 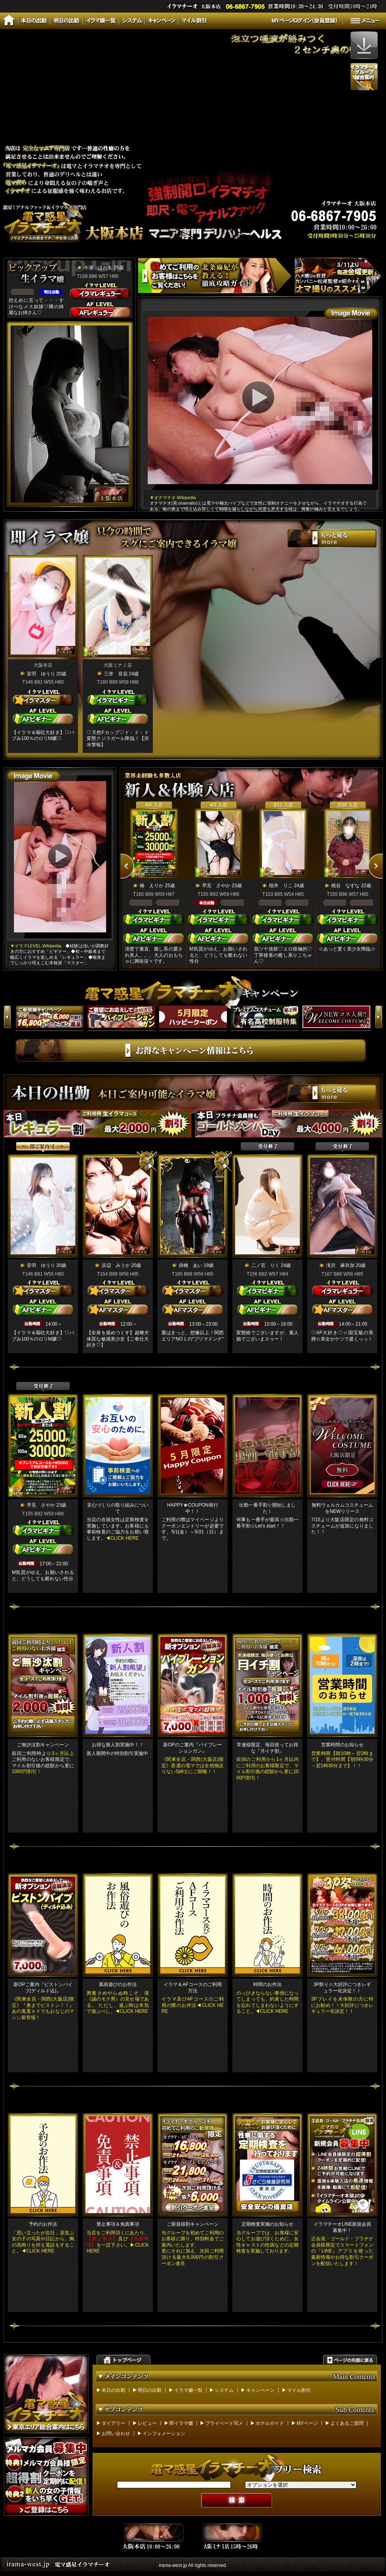 I want to click on 桜井 りこ, so click(x=281, y=885).